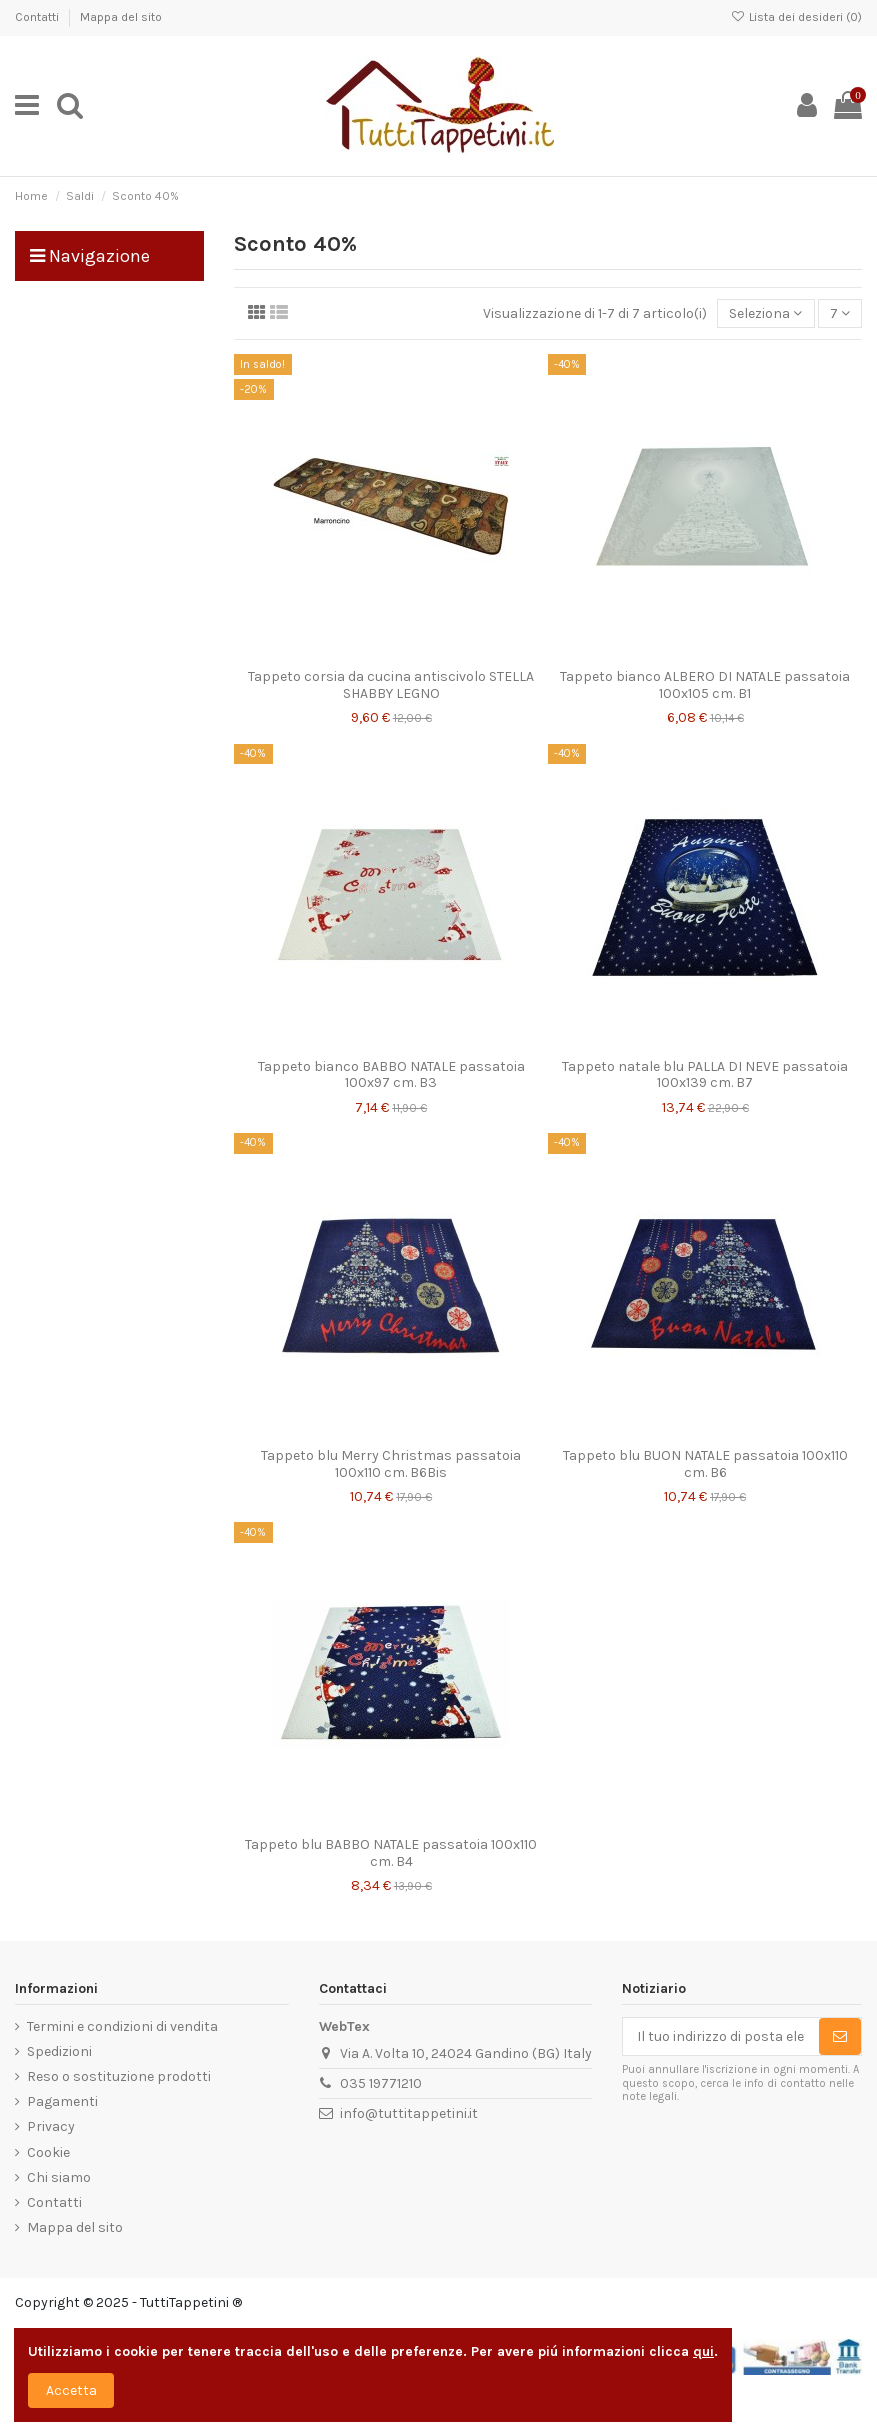 This screenshot has height=2436, width=877. Describe the element at coordinates (59, 2177) in the screenshot. I see `Chi siamo` at that location.